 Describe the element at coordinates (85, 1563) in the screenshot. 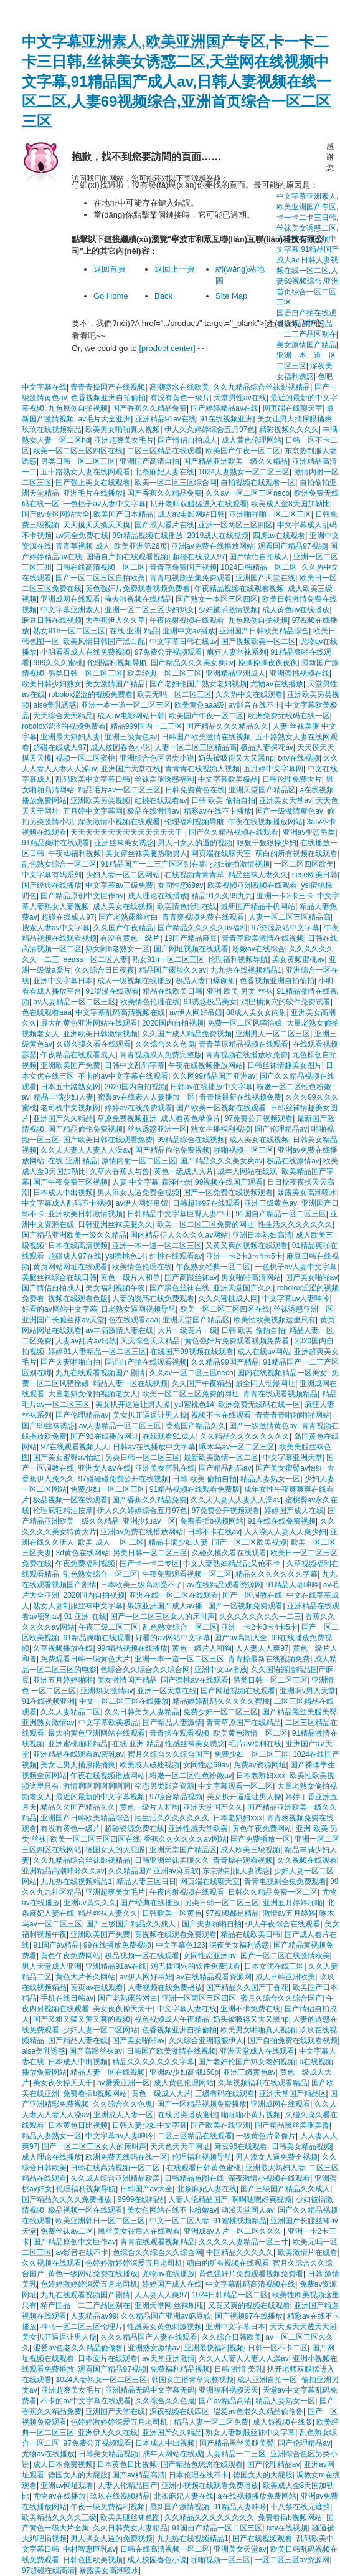

I see `午夜免费福利视频` at that location.